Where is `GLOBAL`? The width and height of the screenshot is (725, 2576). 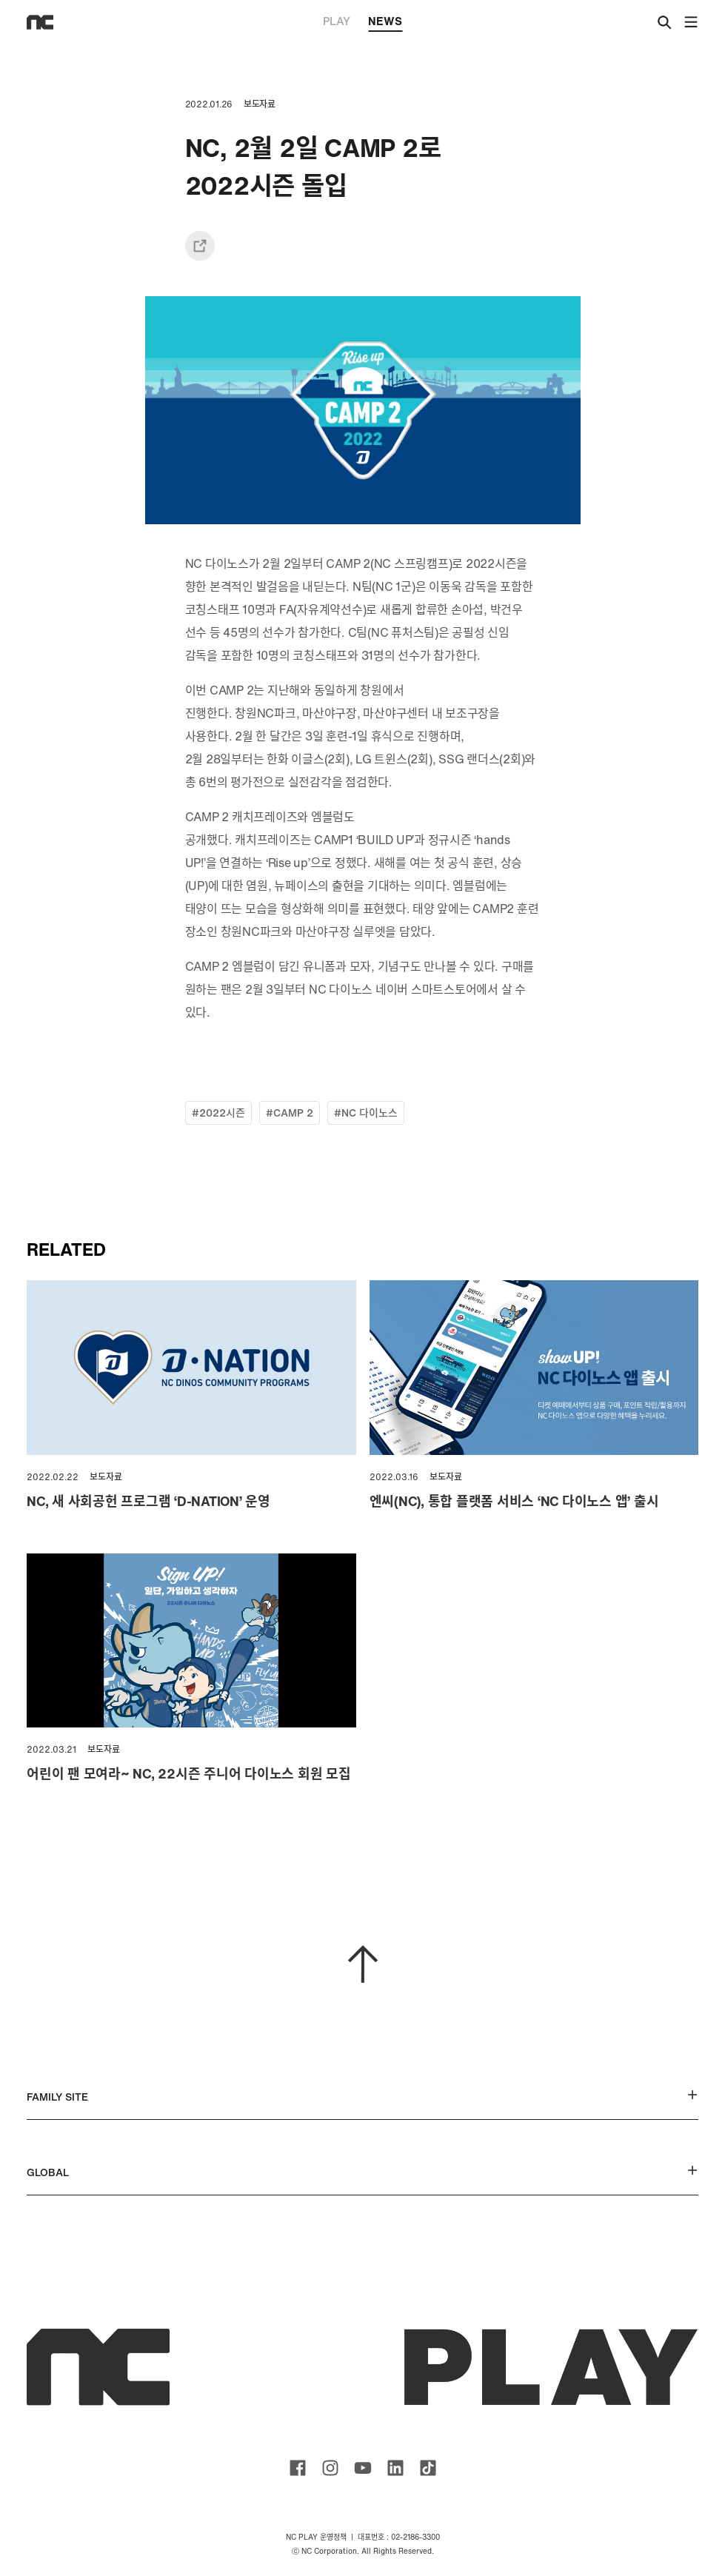
GLOBAL is located at coordinates (362, 2172).